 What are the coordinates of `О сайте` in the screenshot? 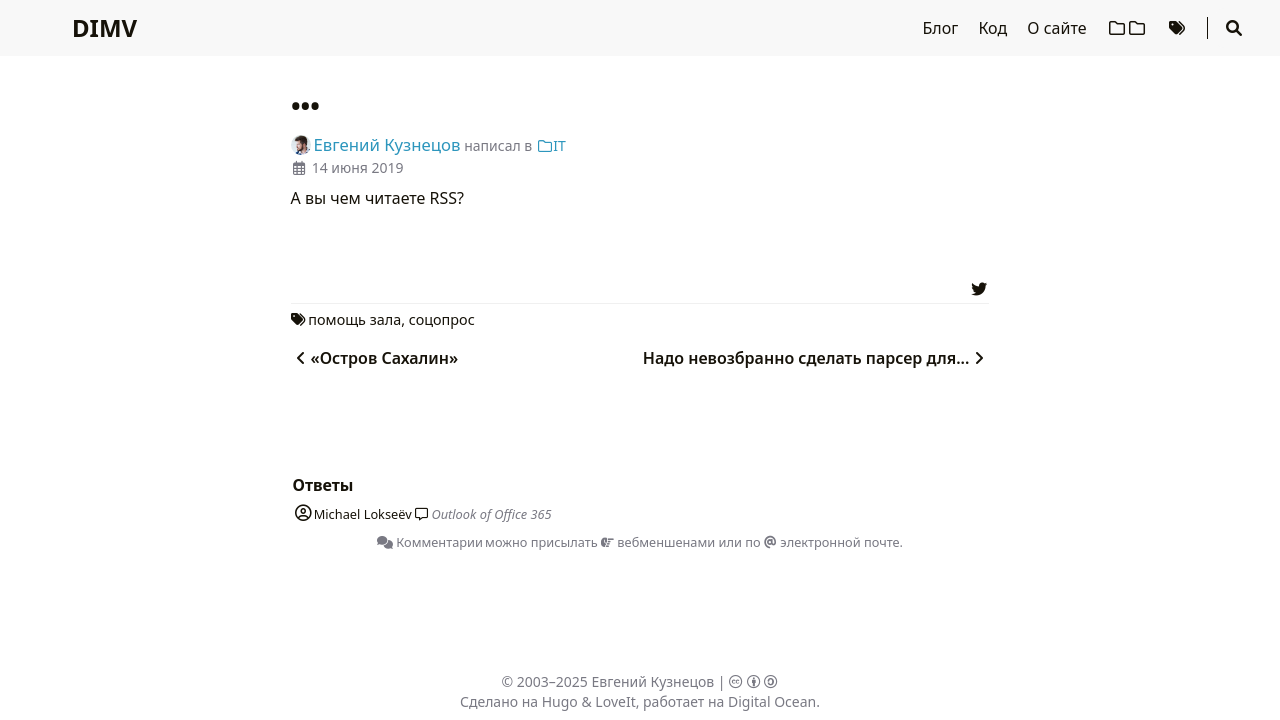 It's located at (1058, 28).